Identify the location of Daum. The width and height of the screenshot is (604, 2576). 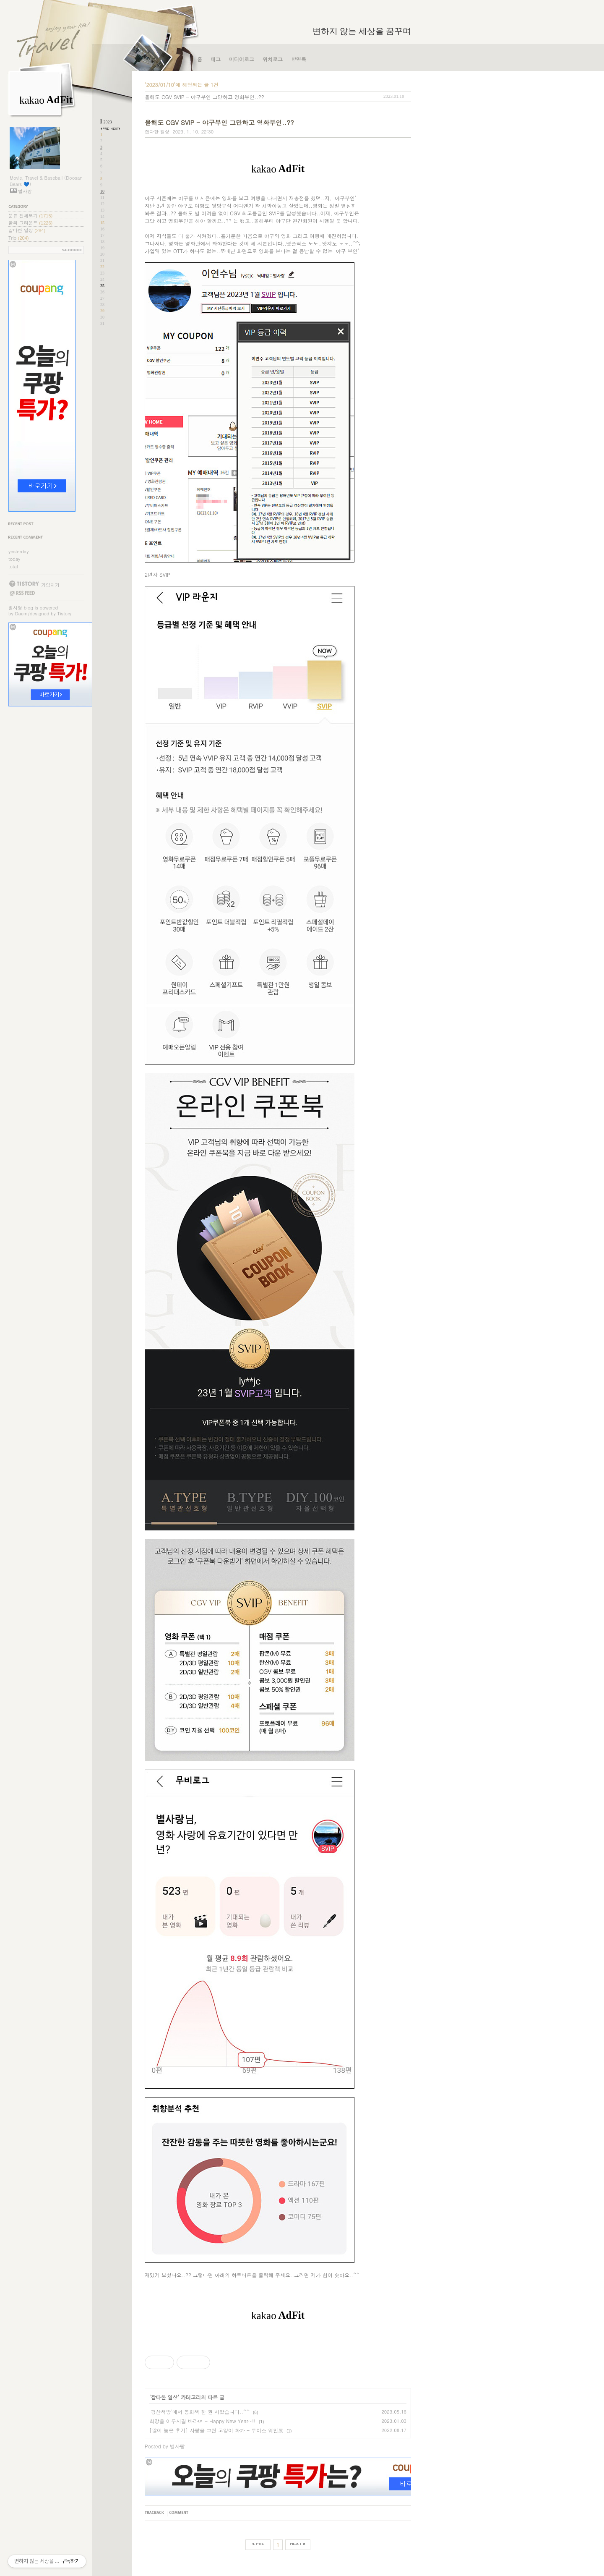
(21, 613).